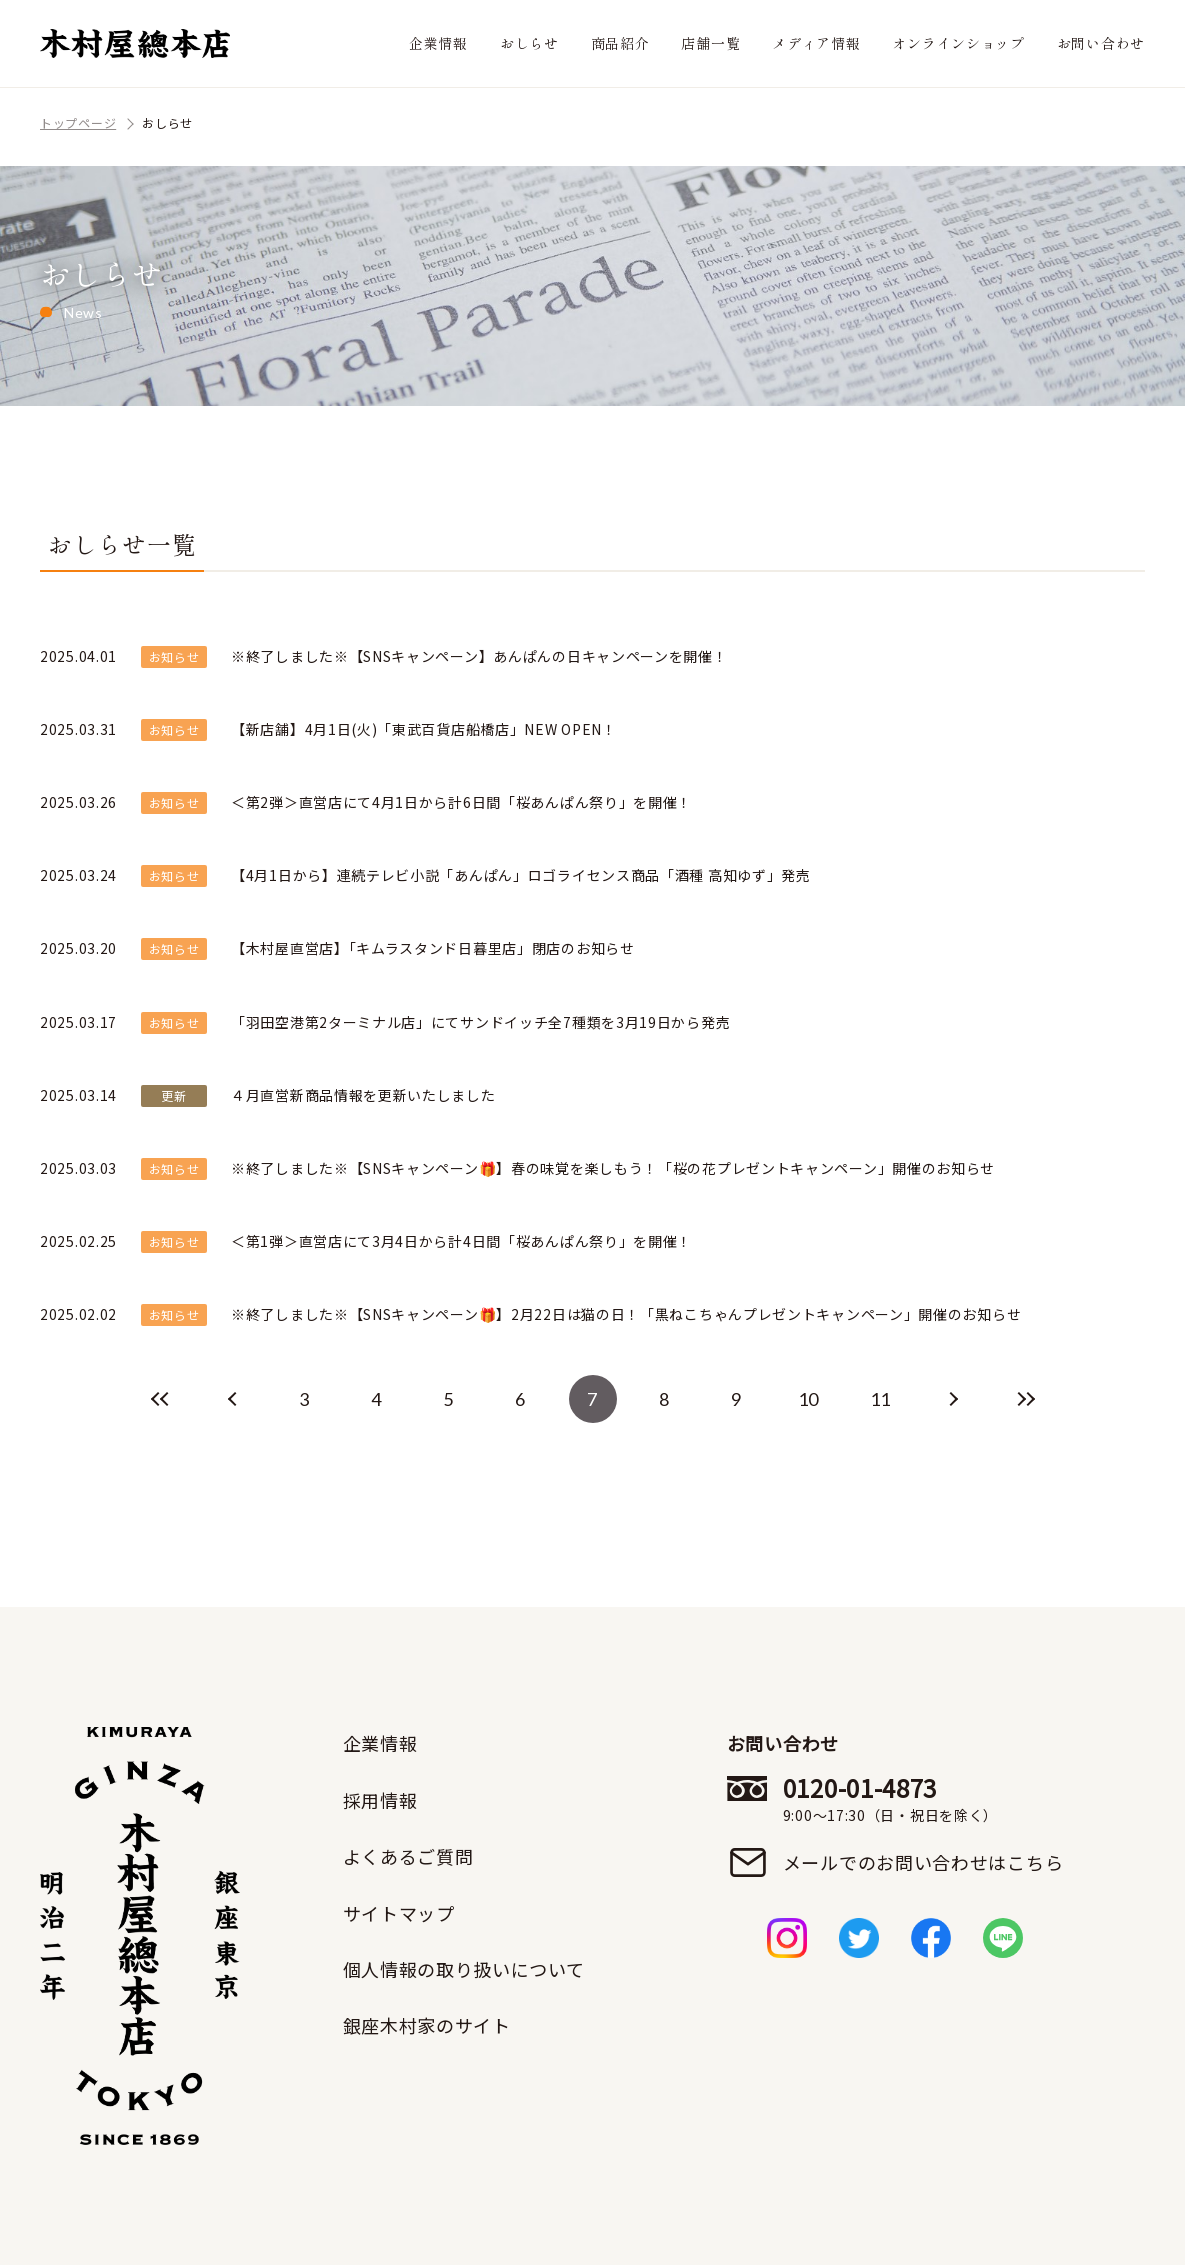 This screenshot has width=1185, height=2265. Describe the element at coordinates (1101, 43) in the screenshot. I see `お問い合わせ` at that location.